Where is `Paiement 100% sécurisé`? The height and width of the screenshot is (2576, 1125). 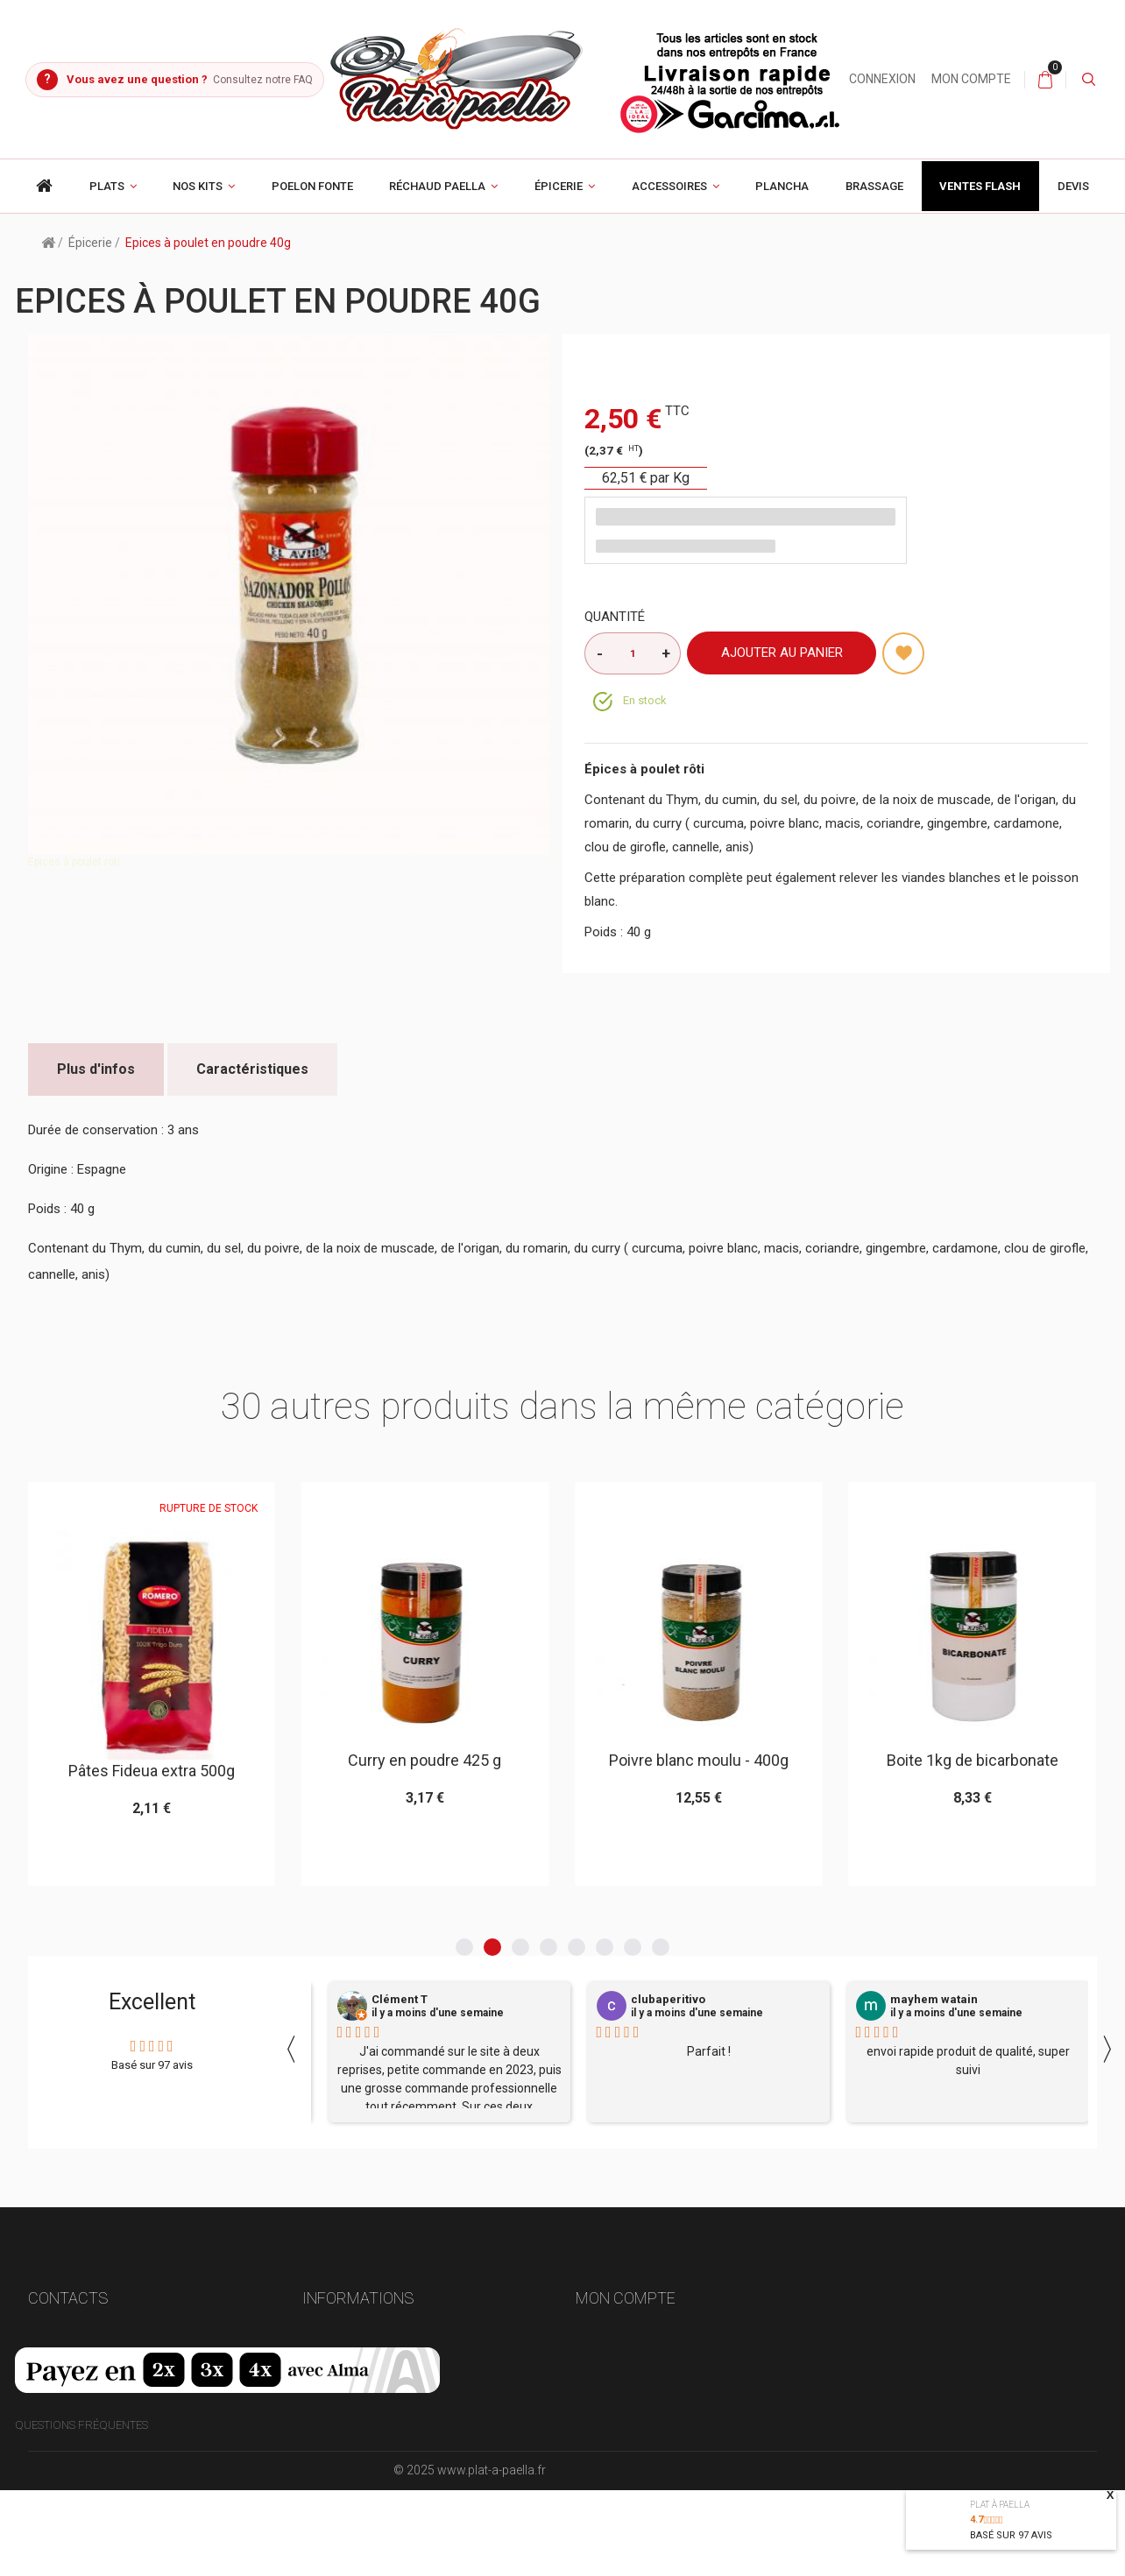
Paiement 100% sécurisé is located at coordinates (369, 2420).